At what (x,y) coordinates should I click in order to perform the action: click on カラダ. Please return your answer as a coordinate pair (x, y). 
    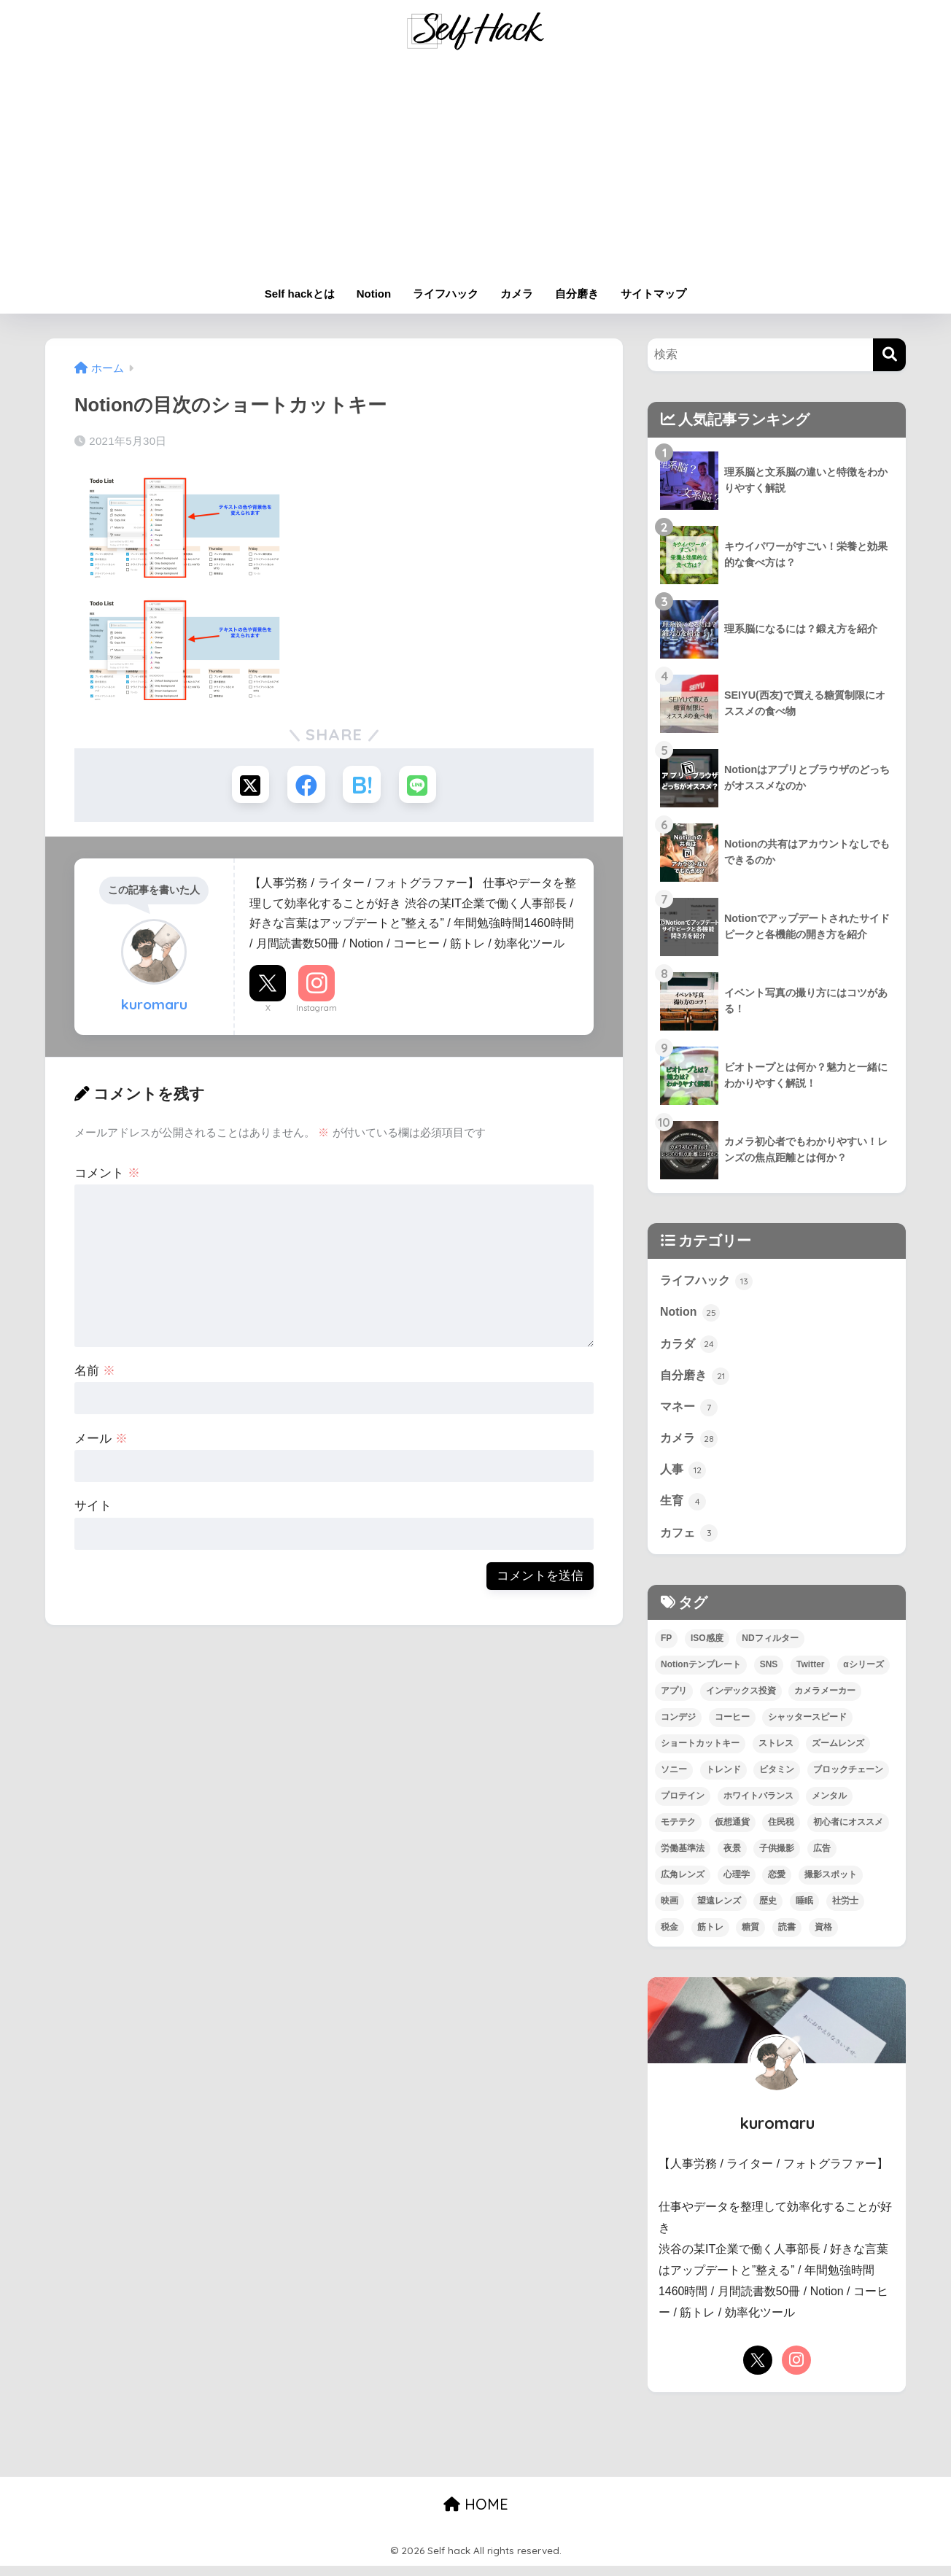
    Looking at the image, I should click on (690, 1346).